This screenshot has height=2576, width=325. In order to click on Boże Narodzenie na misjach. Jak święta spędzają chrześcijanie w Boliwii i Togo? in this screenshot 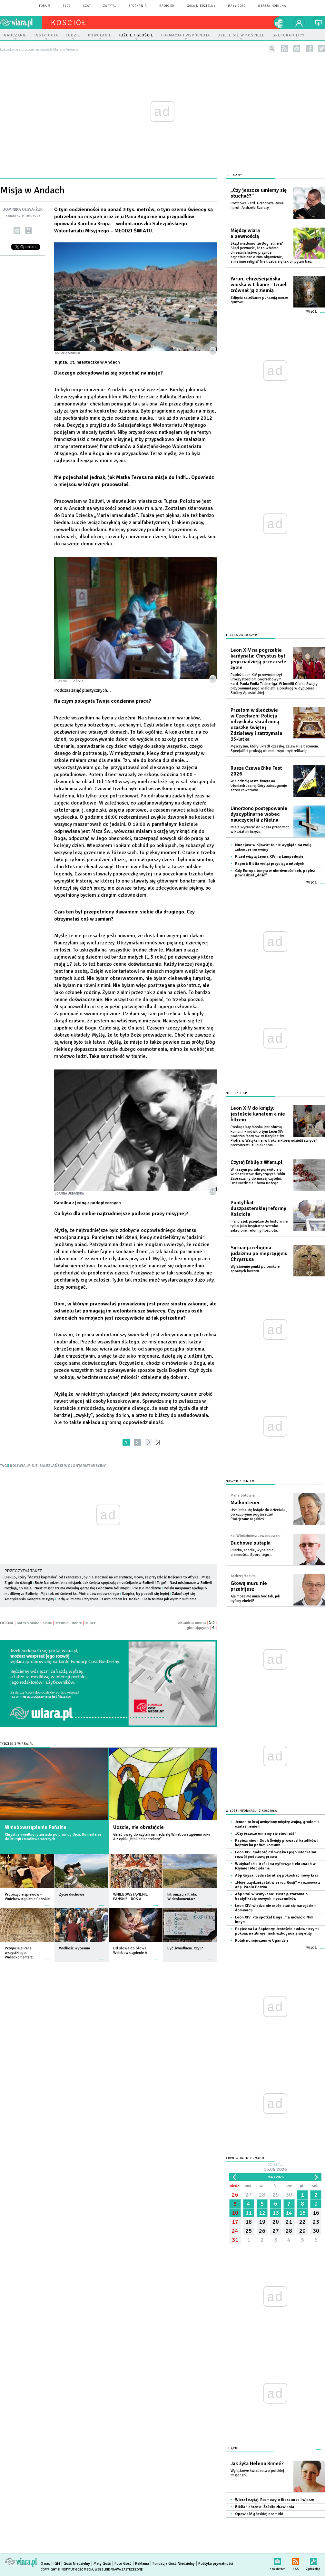, I will do `click(101, 1582)`.